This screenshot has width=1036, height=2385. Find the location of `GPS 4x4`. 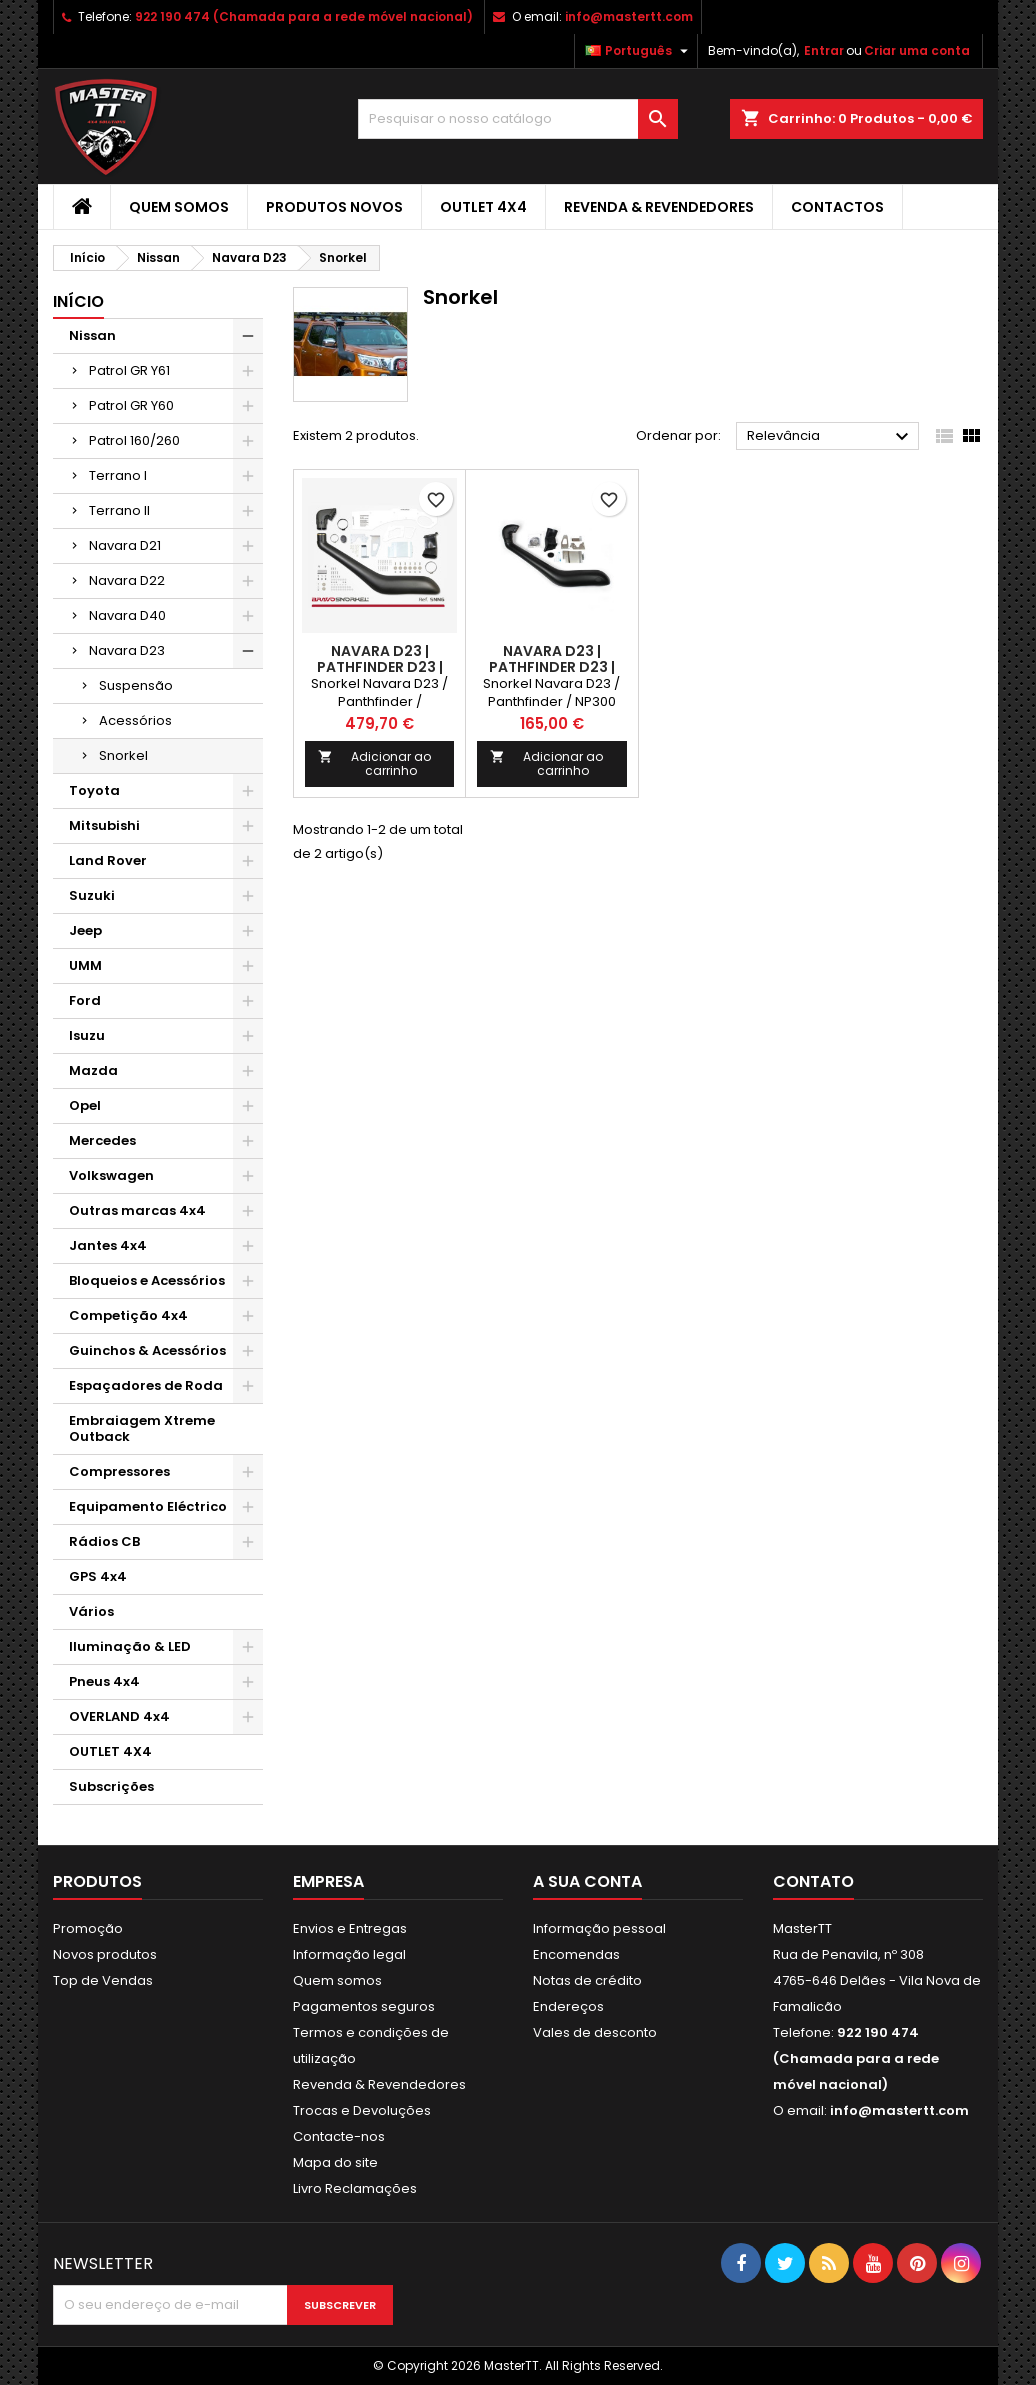

GPS 4x4 is located at coordinates (98, 1576).